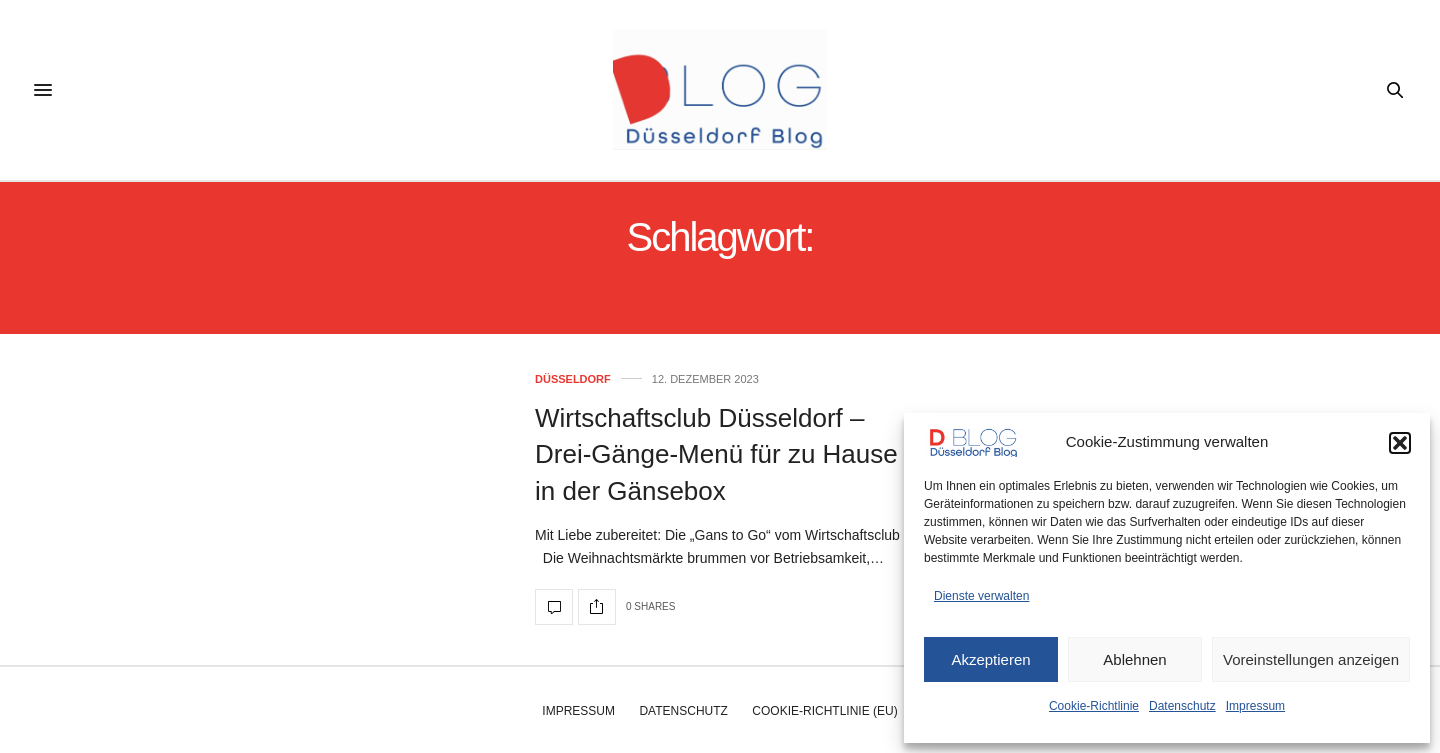  I want to click on [button], so click(1400, 443).